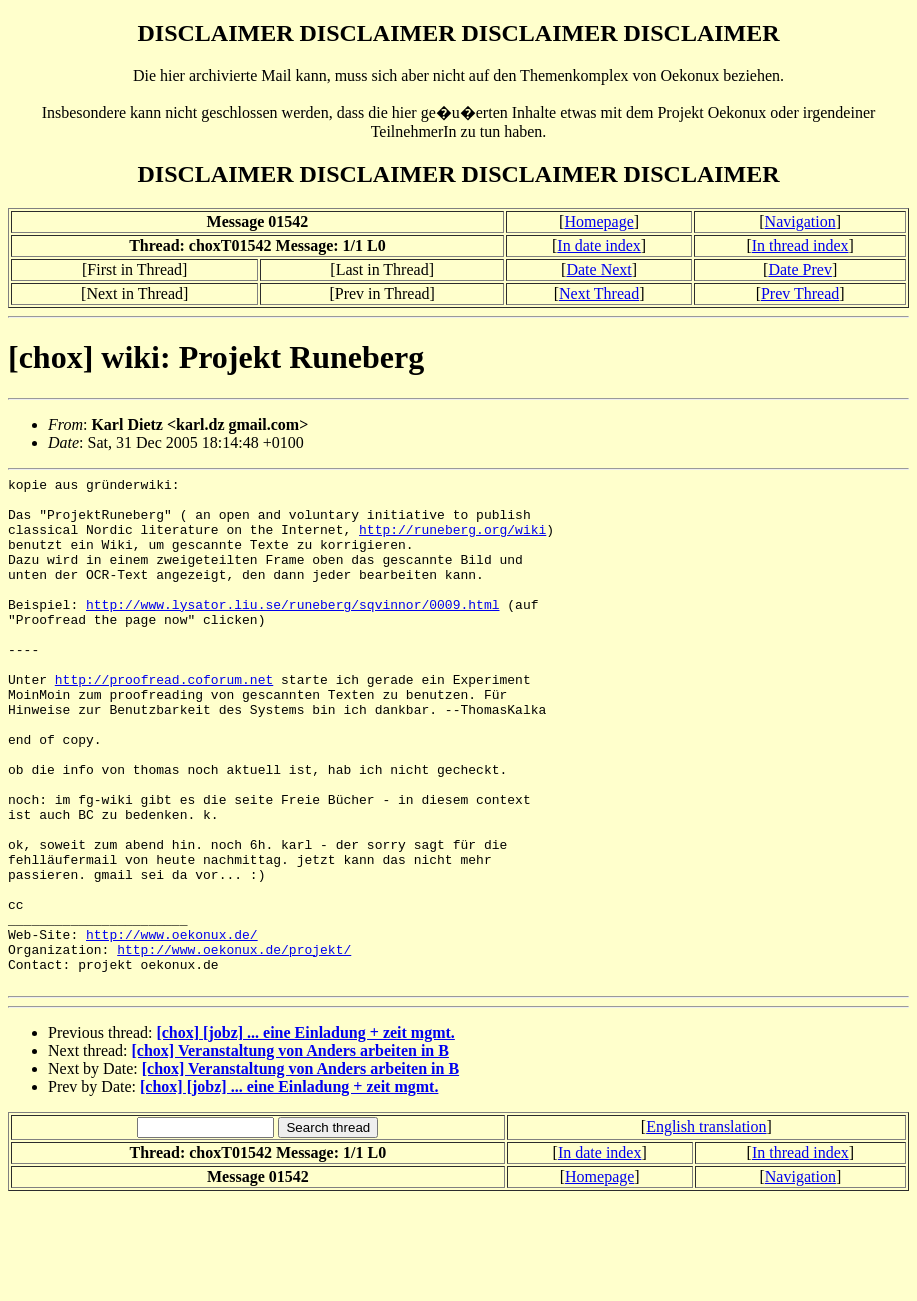  I want to click on http://runeberg.org/wiki, so click(452, 541).